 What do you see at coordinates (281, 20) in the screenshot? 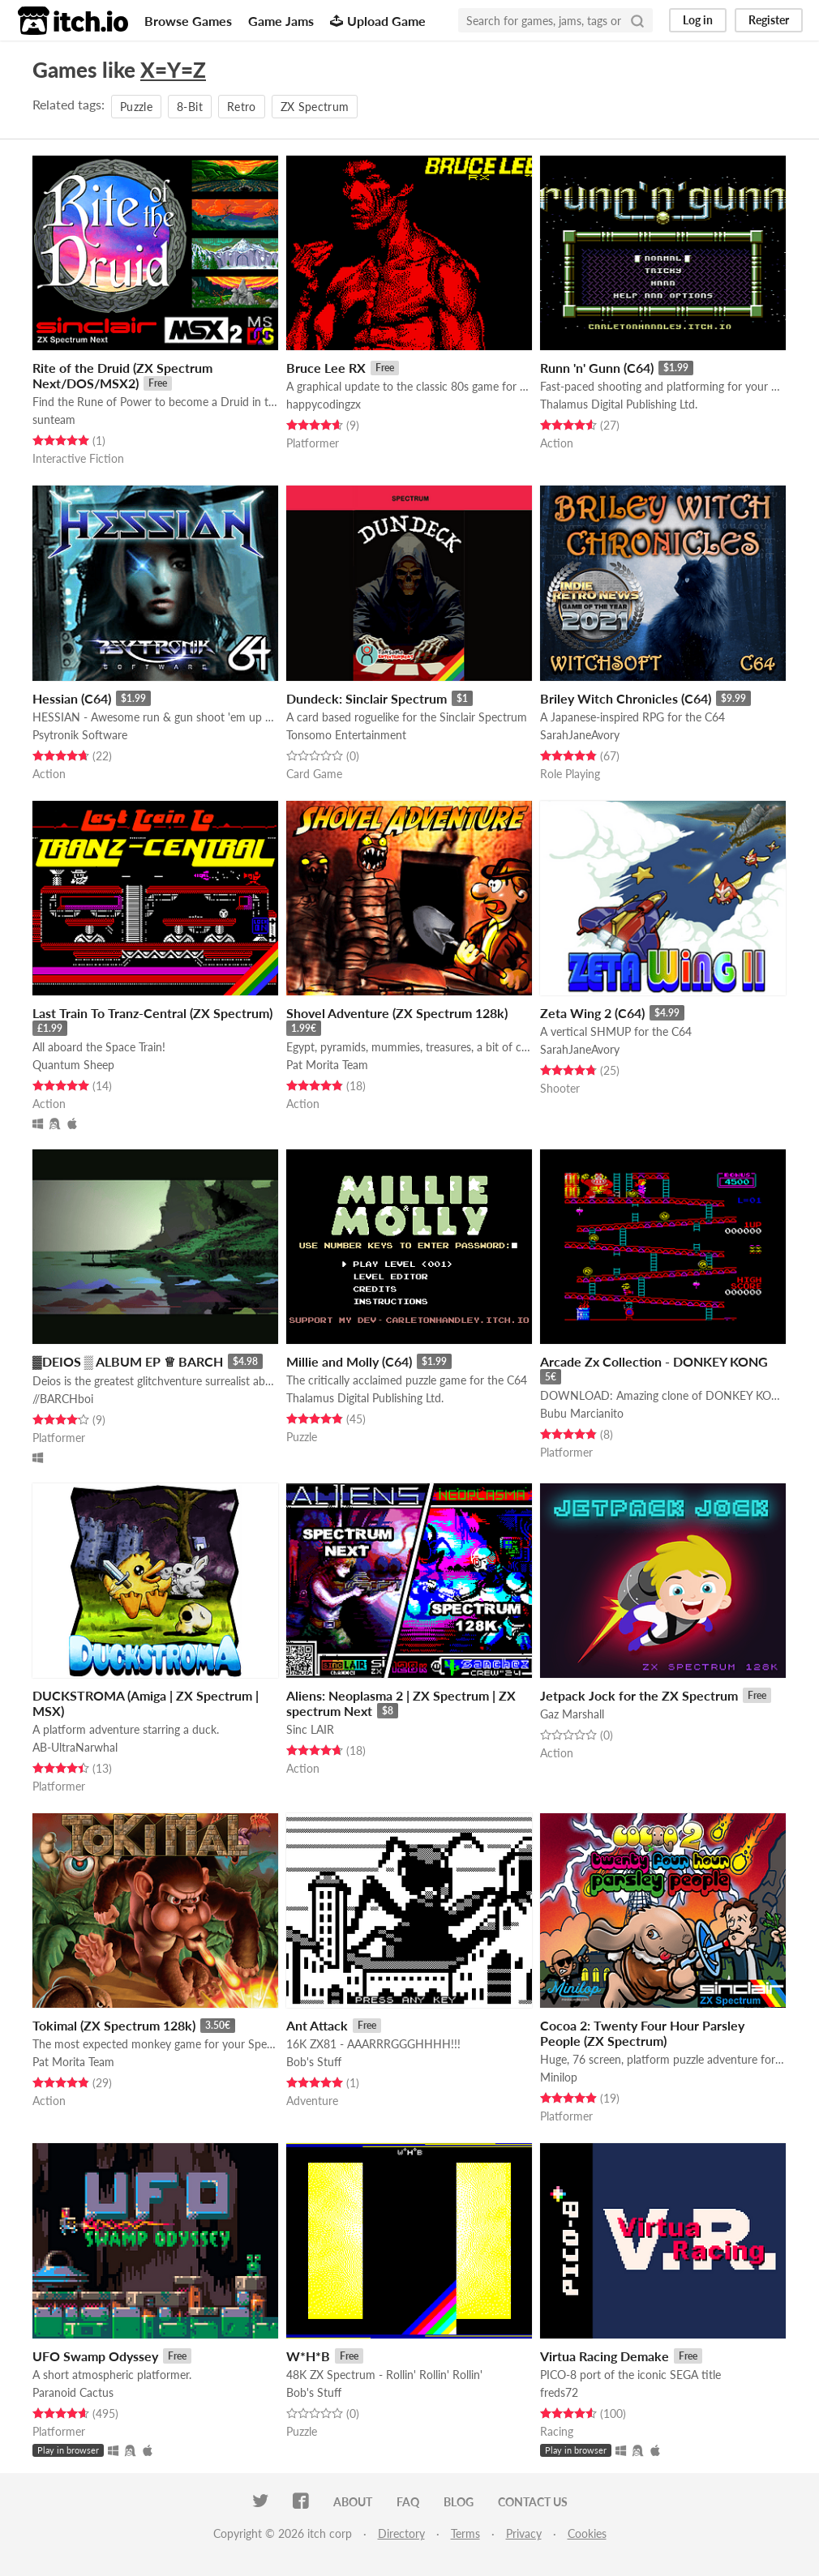
I see `Game Jams` at bounding box center [281, 20].